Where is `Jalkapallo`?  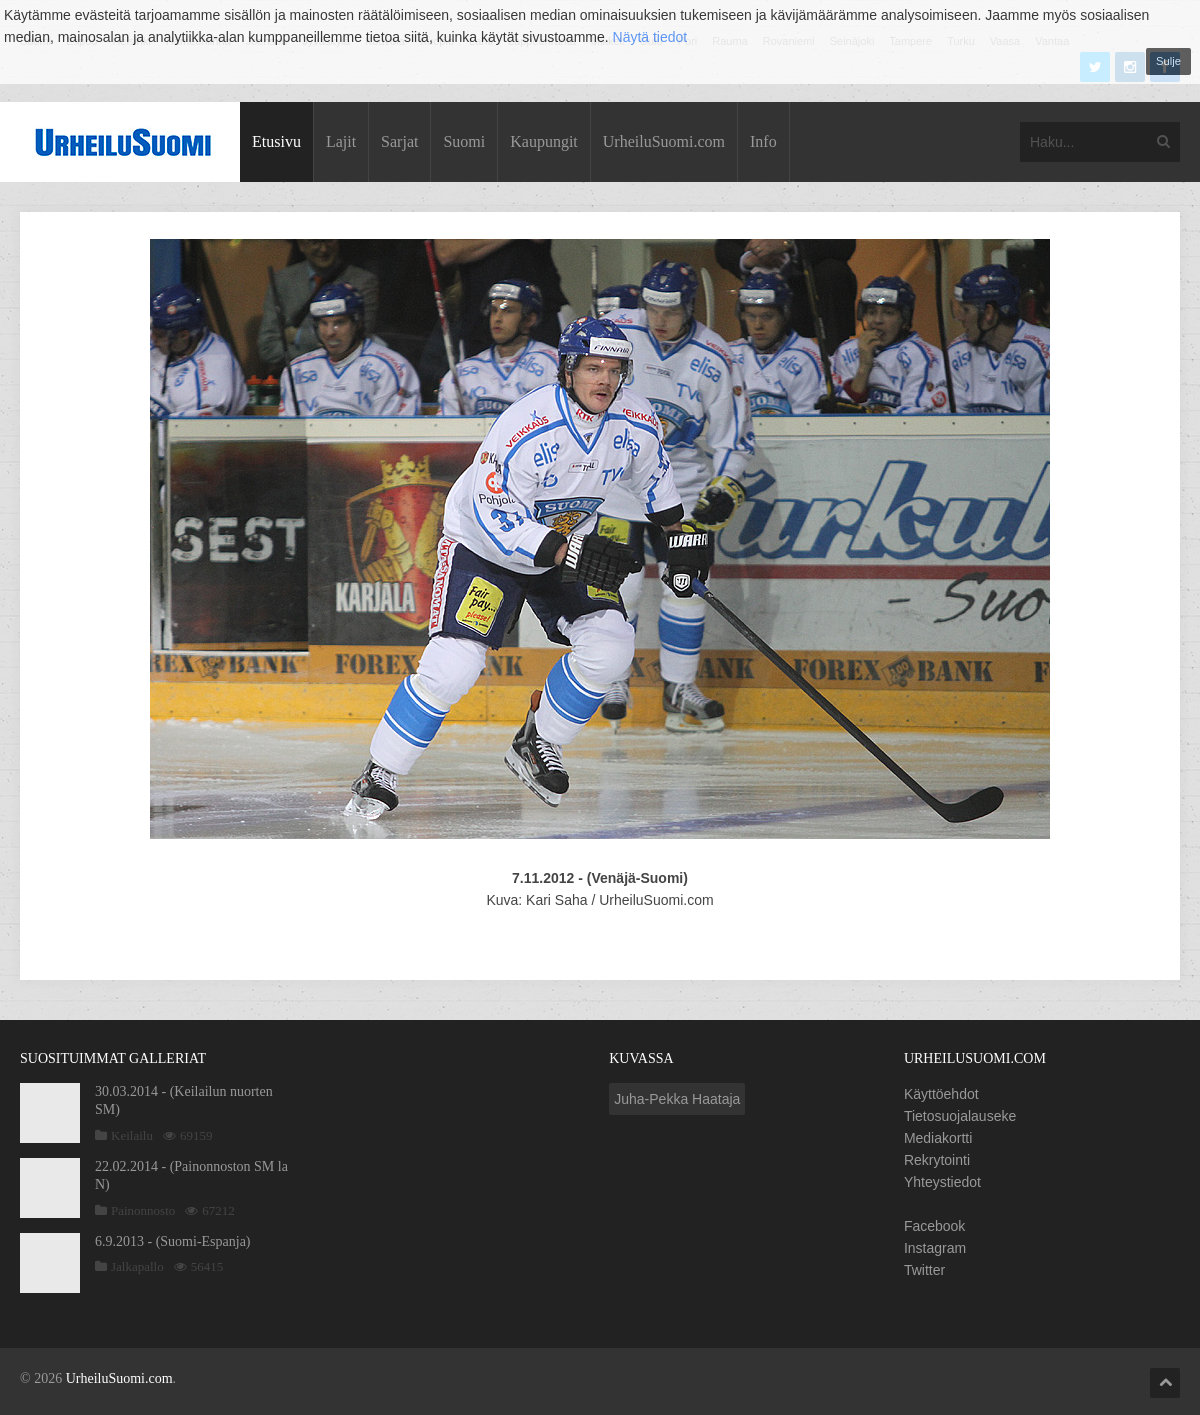
Jalkapallo is located at coordinates (137, 1266).